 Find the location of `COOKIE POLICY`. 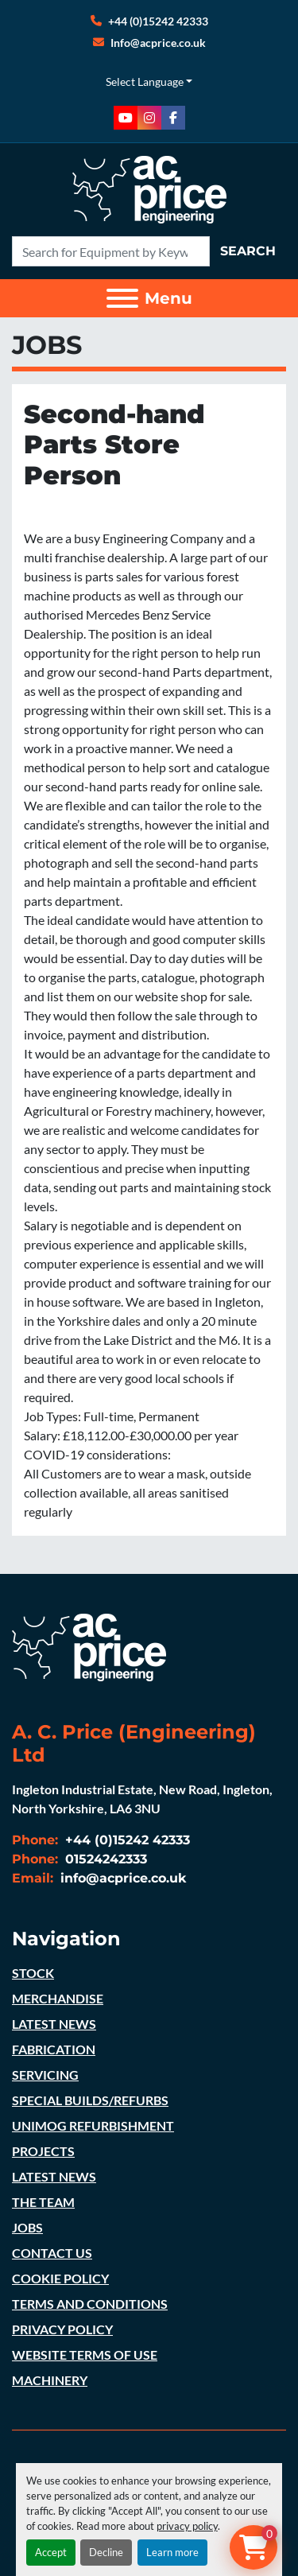

COOKIE POLICY is located at coordinates (60, 2278).